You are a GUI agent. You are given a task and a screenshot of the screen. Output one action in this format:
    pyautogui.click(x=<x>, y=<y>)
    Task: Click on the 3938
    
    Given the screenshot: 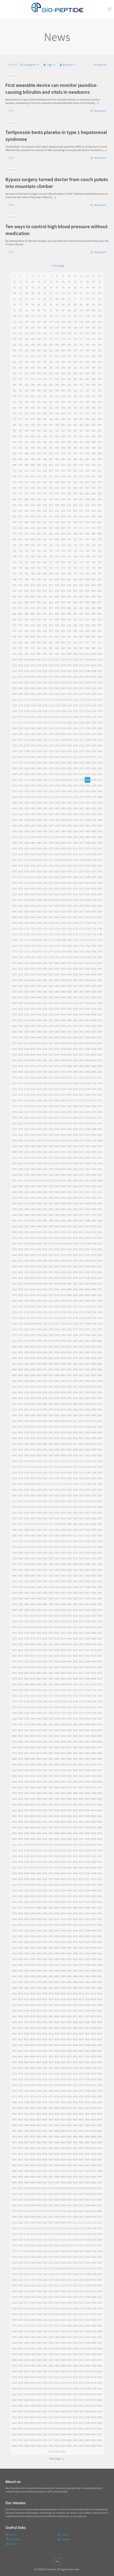 What is the action you would take?
    pyautogui.click(x=57, y=1776)
    